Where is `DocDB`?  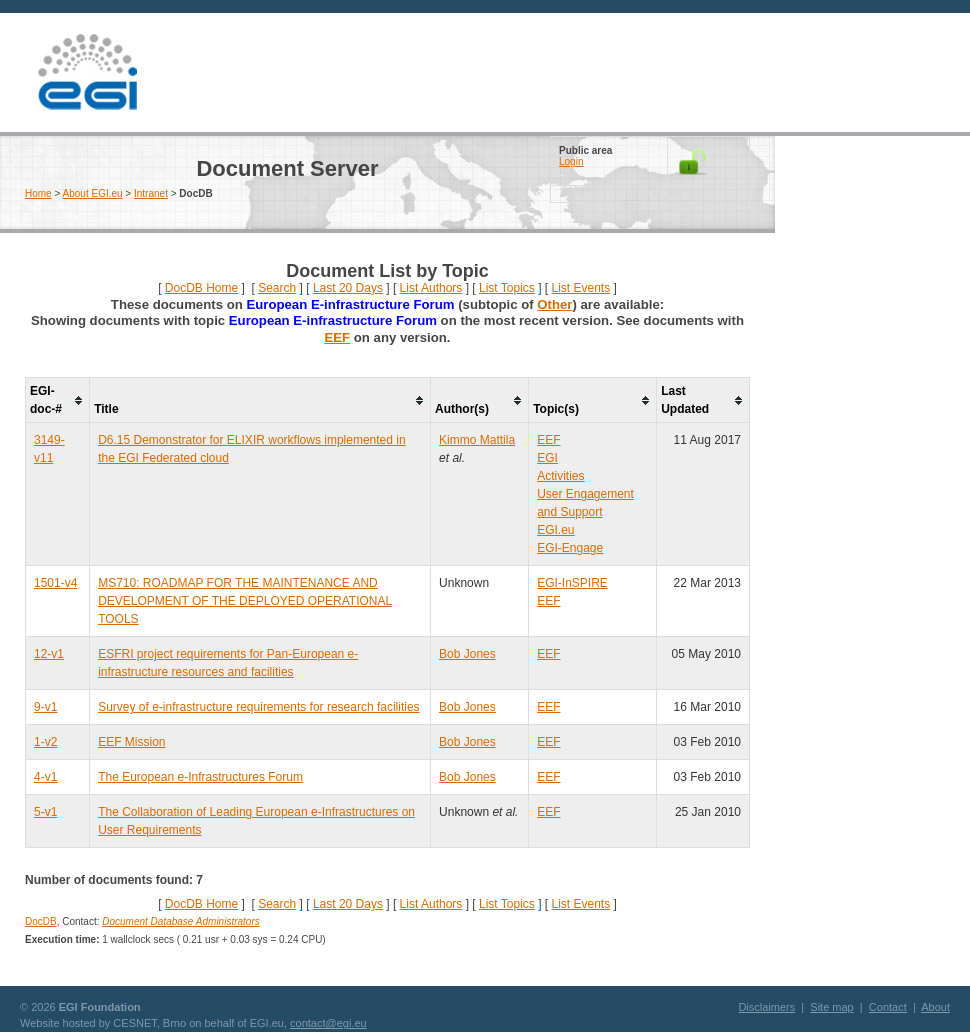
DocDB is located at coordinates (41, 921).